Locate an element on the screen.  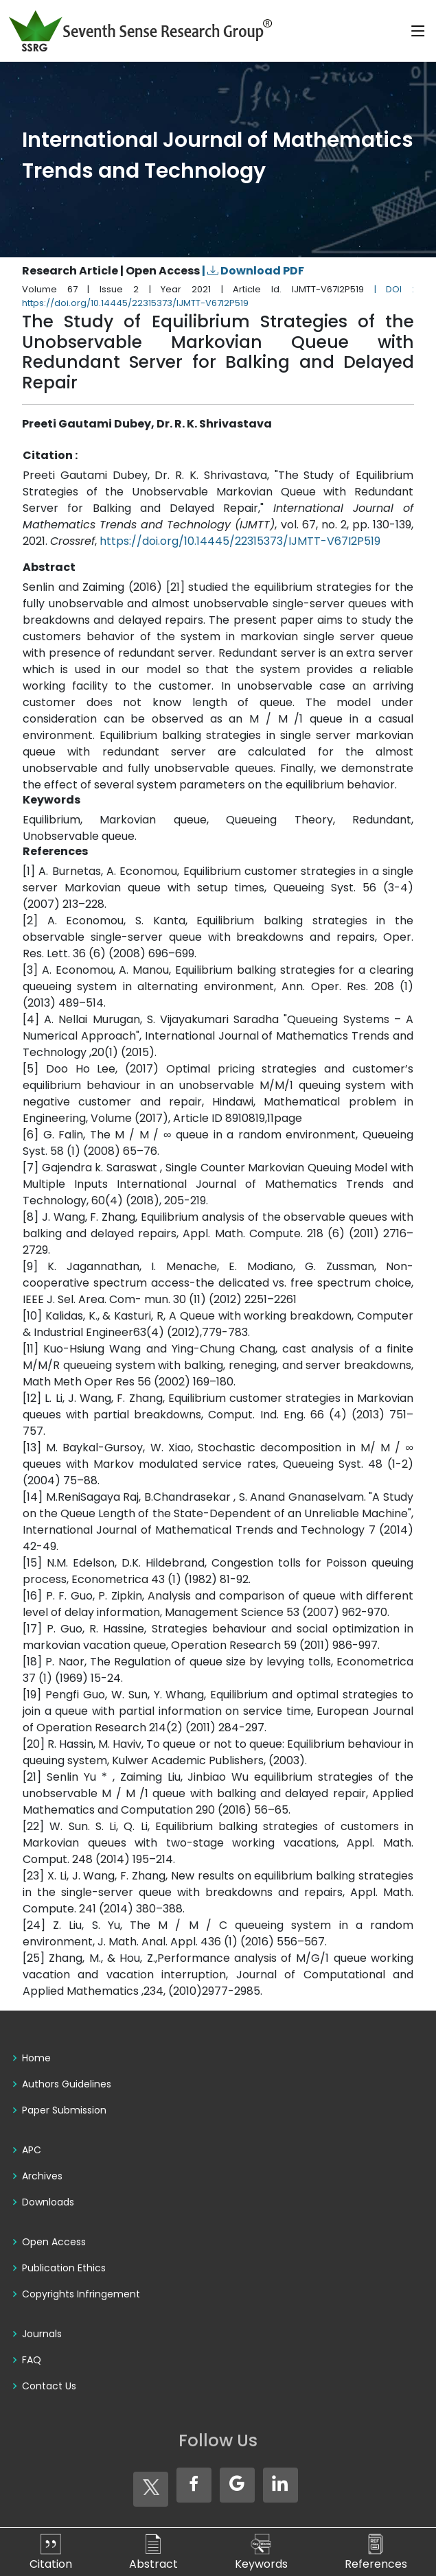
Home is located at coordinates (36, 2058).